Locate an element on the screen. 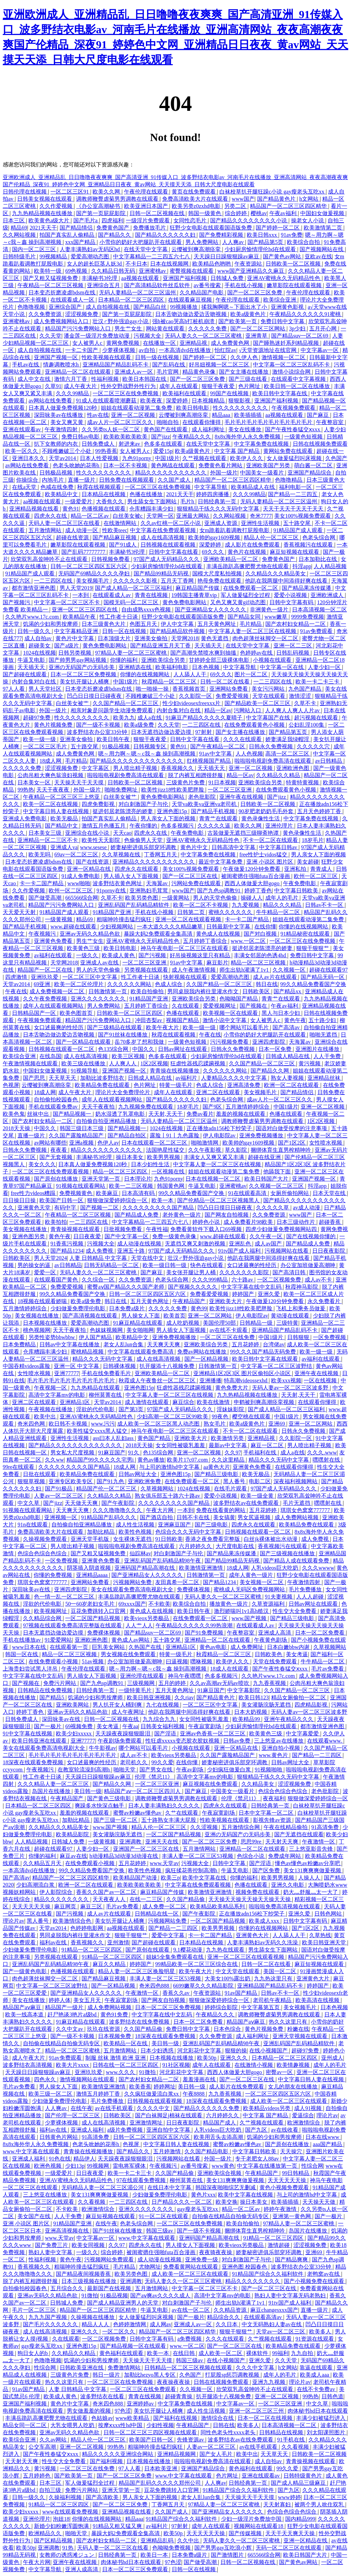  日韩精品在线免费视频 is located at coordinates (45, 1690).